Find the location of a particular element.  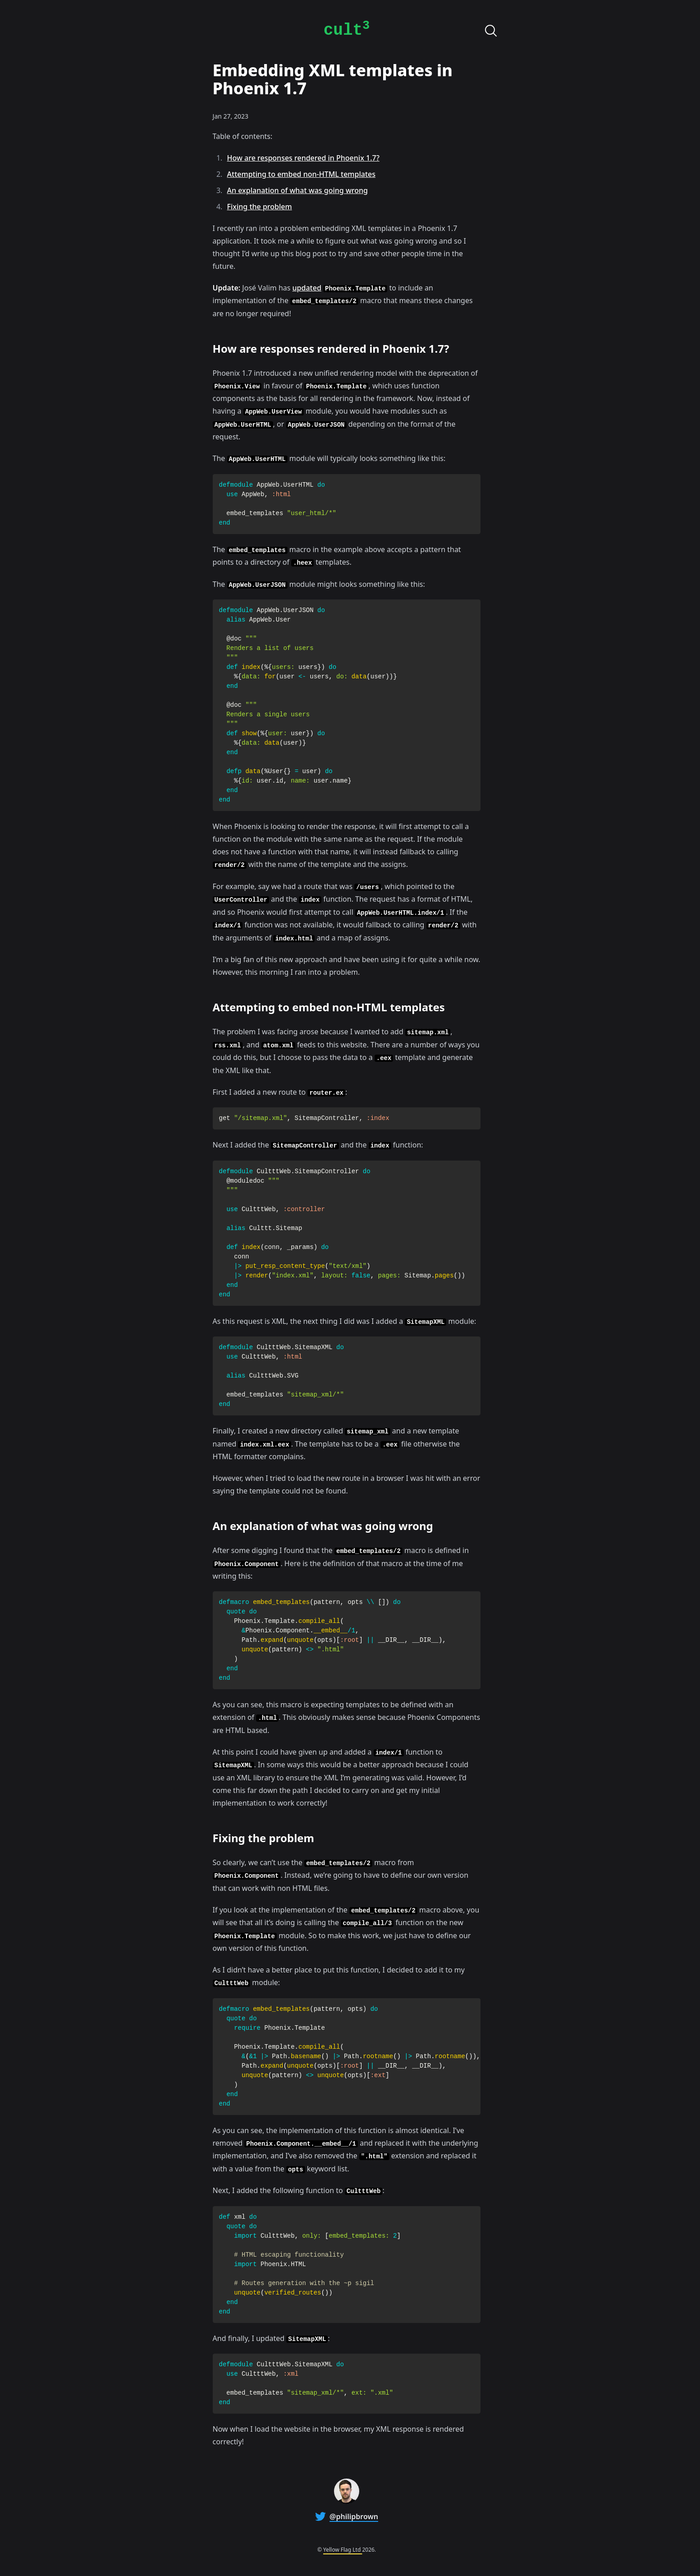

@philipbrown is located at coordinates (353, 2516).